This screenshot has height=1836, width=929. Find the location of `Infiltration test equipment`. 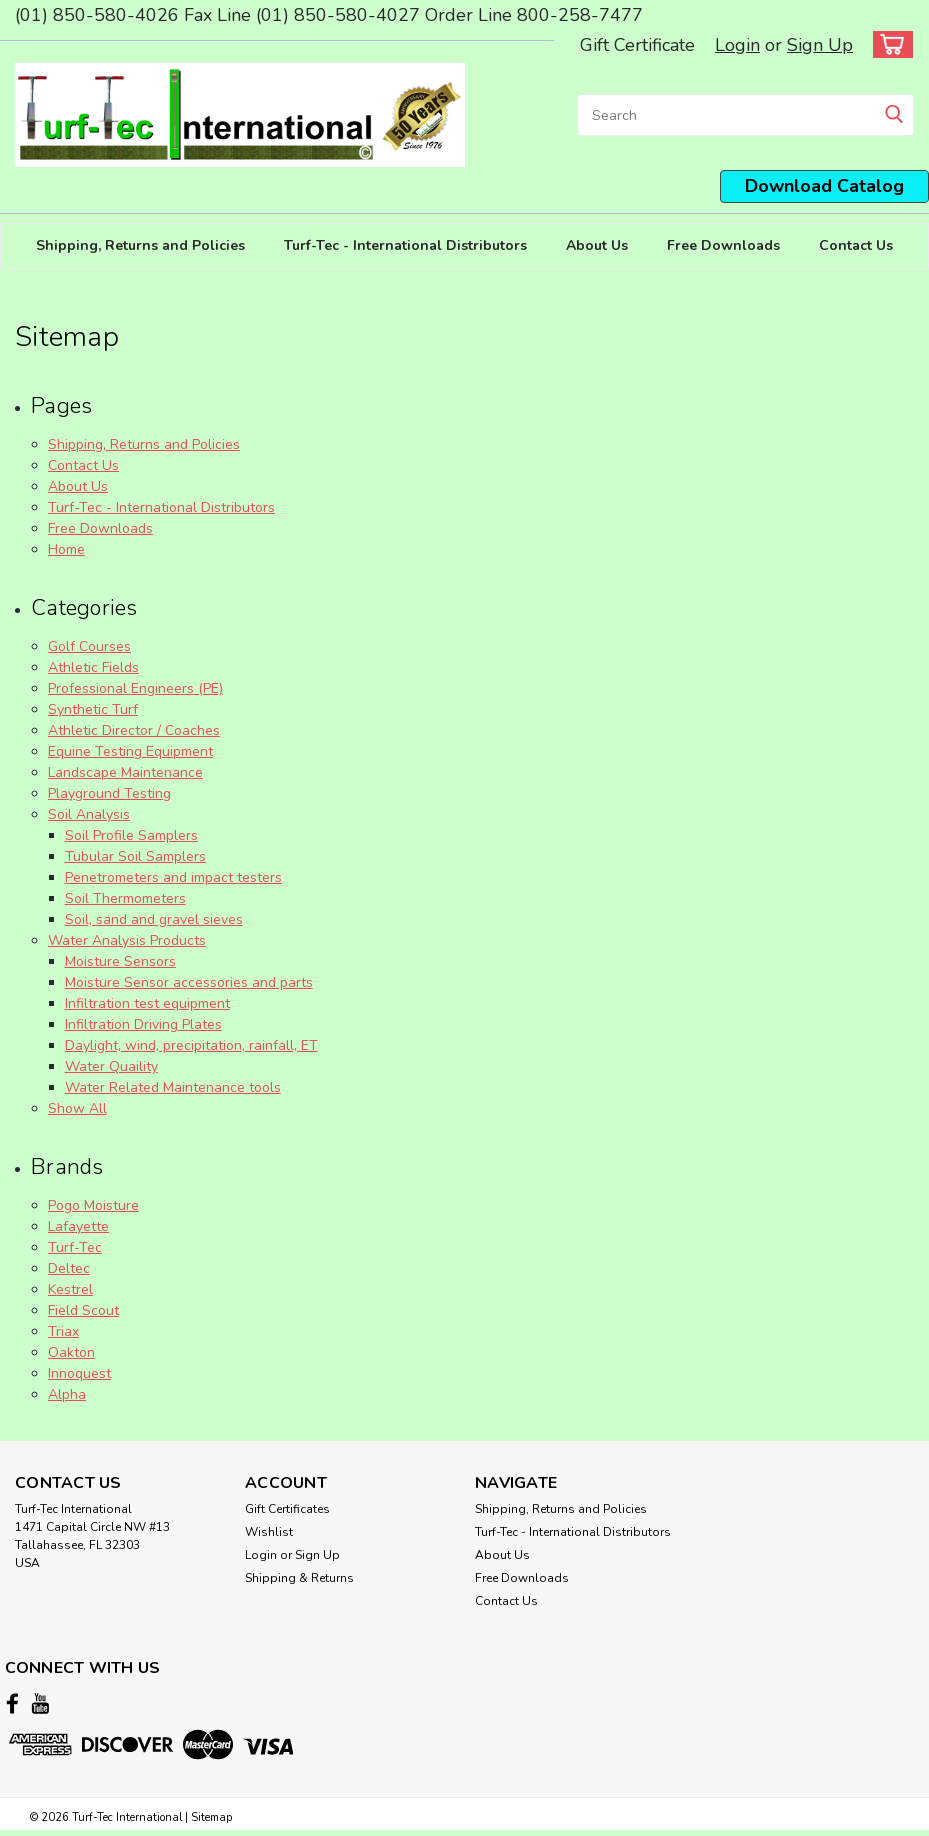

Infiltration test equipment is located at coordinates (147, 1003).